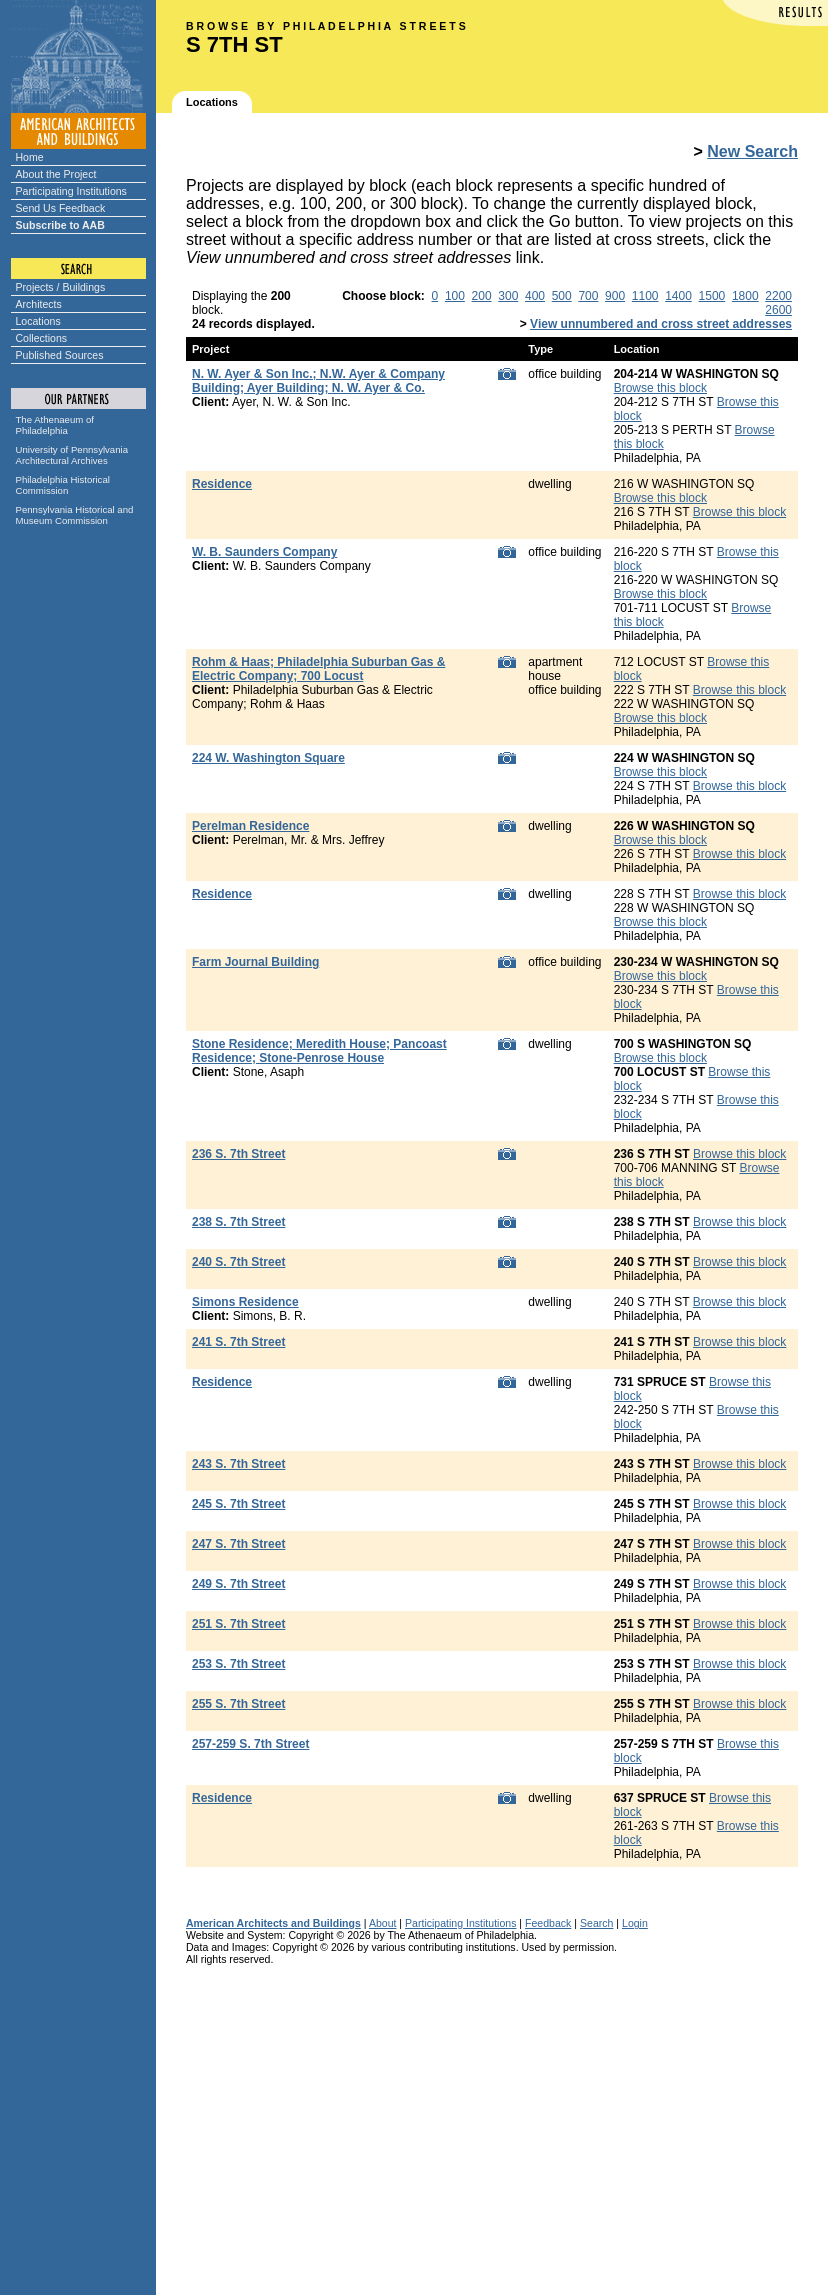 This screenshot has height=2295, width=828. Describe the element at coordinates (39, 304) in the screenshot. I see `Architects` at that location.